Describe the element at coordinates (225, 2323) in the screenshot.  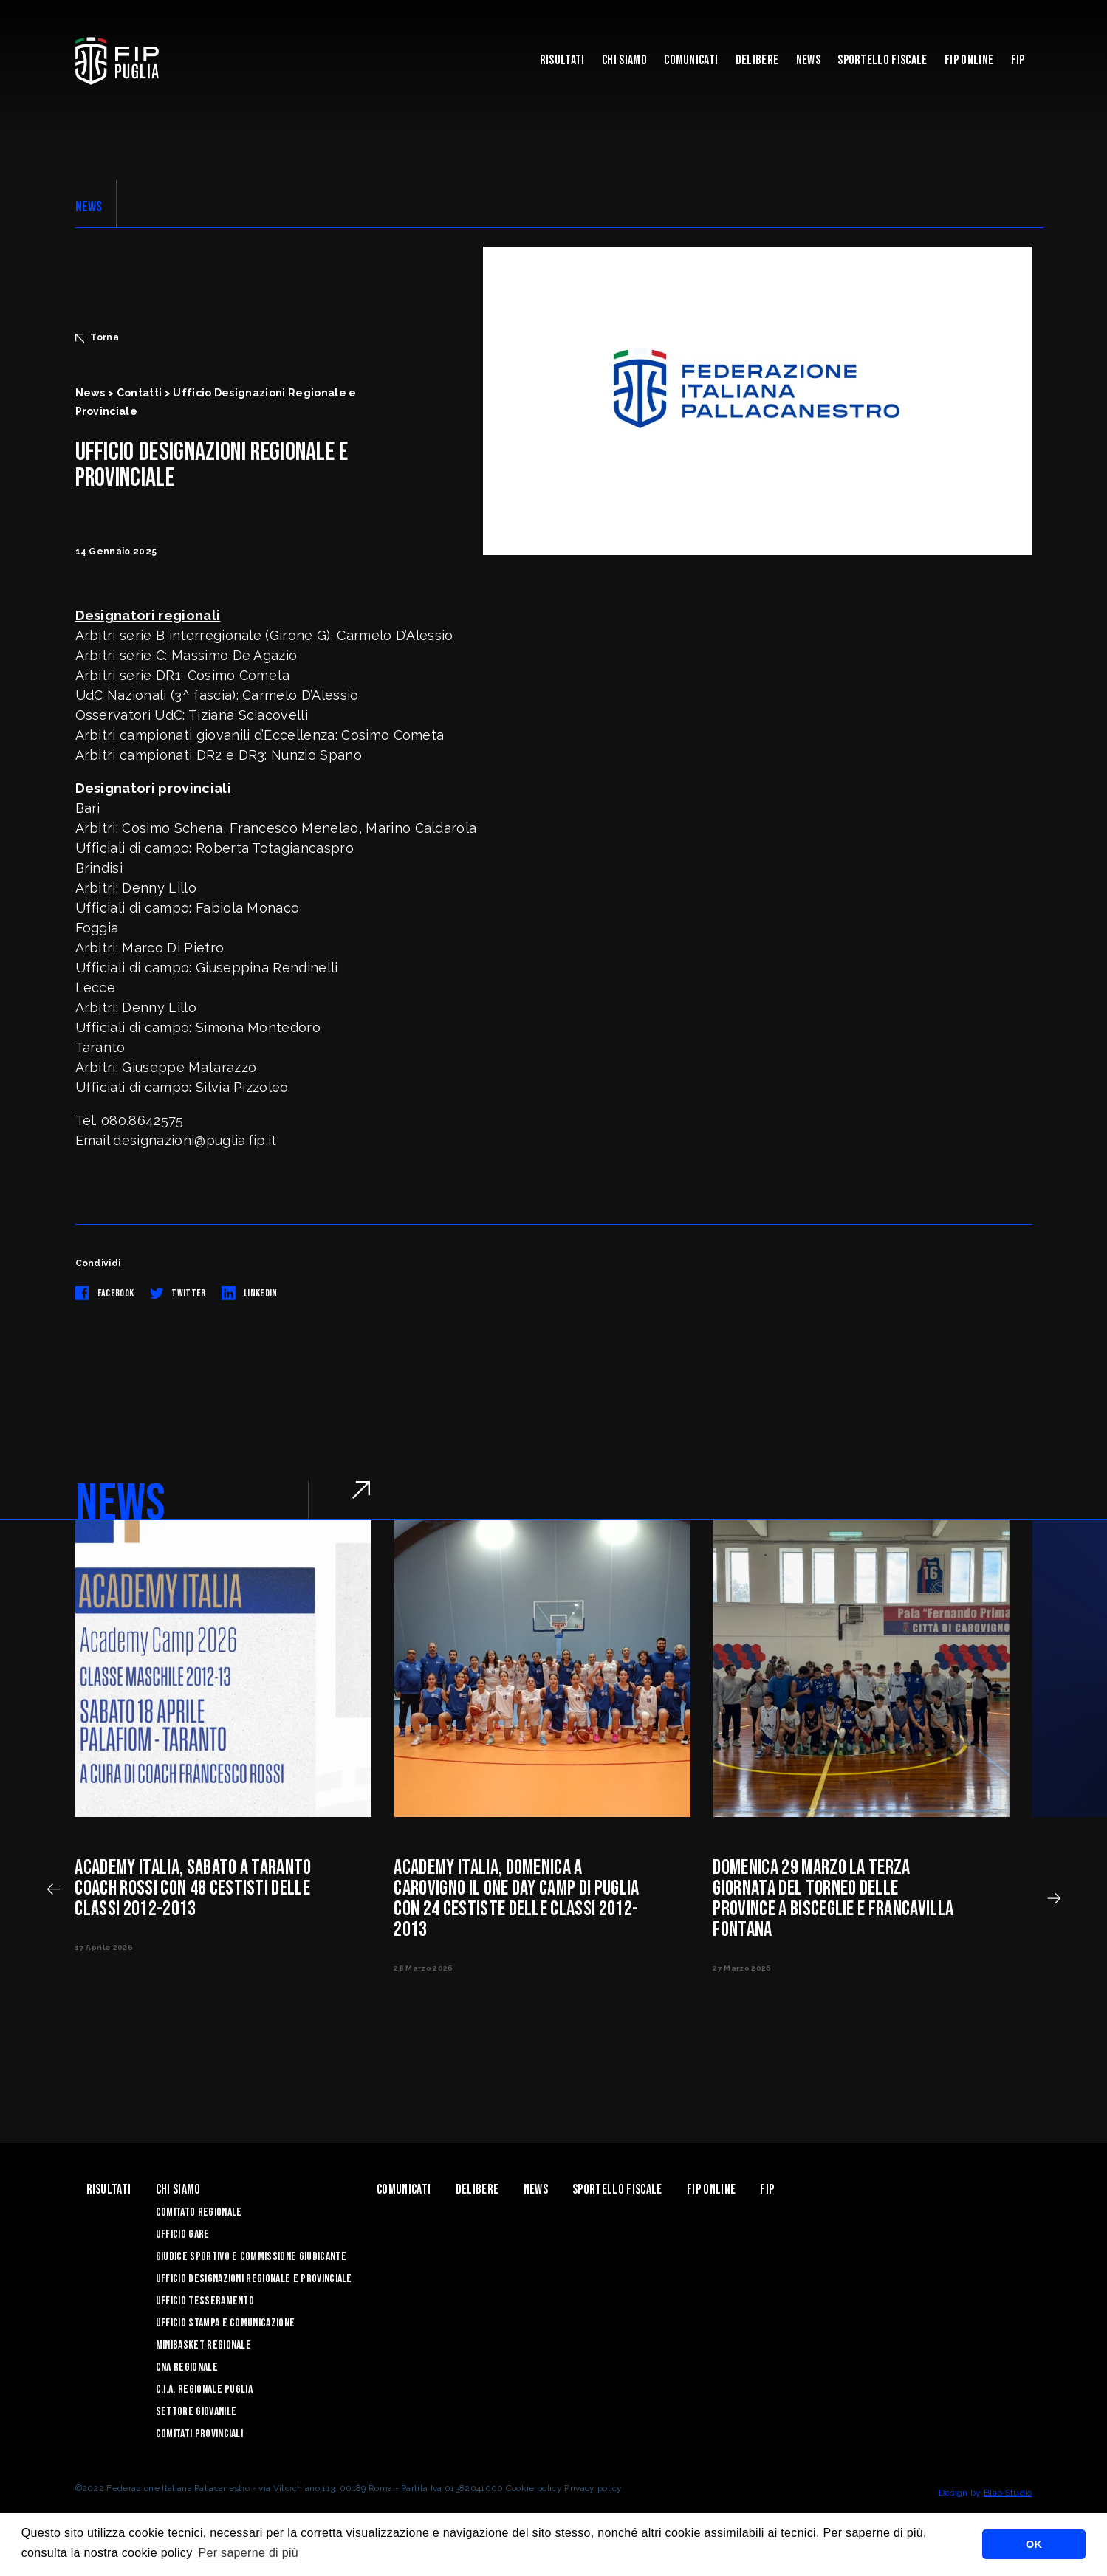
I see `Ufficio Stampa e Comunicazione` at that location.